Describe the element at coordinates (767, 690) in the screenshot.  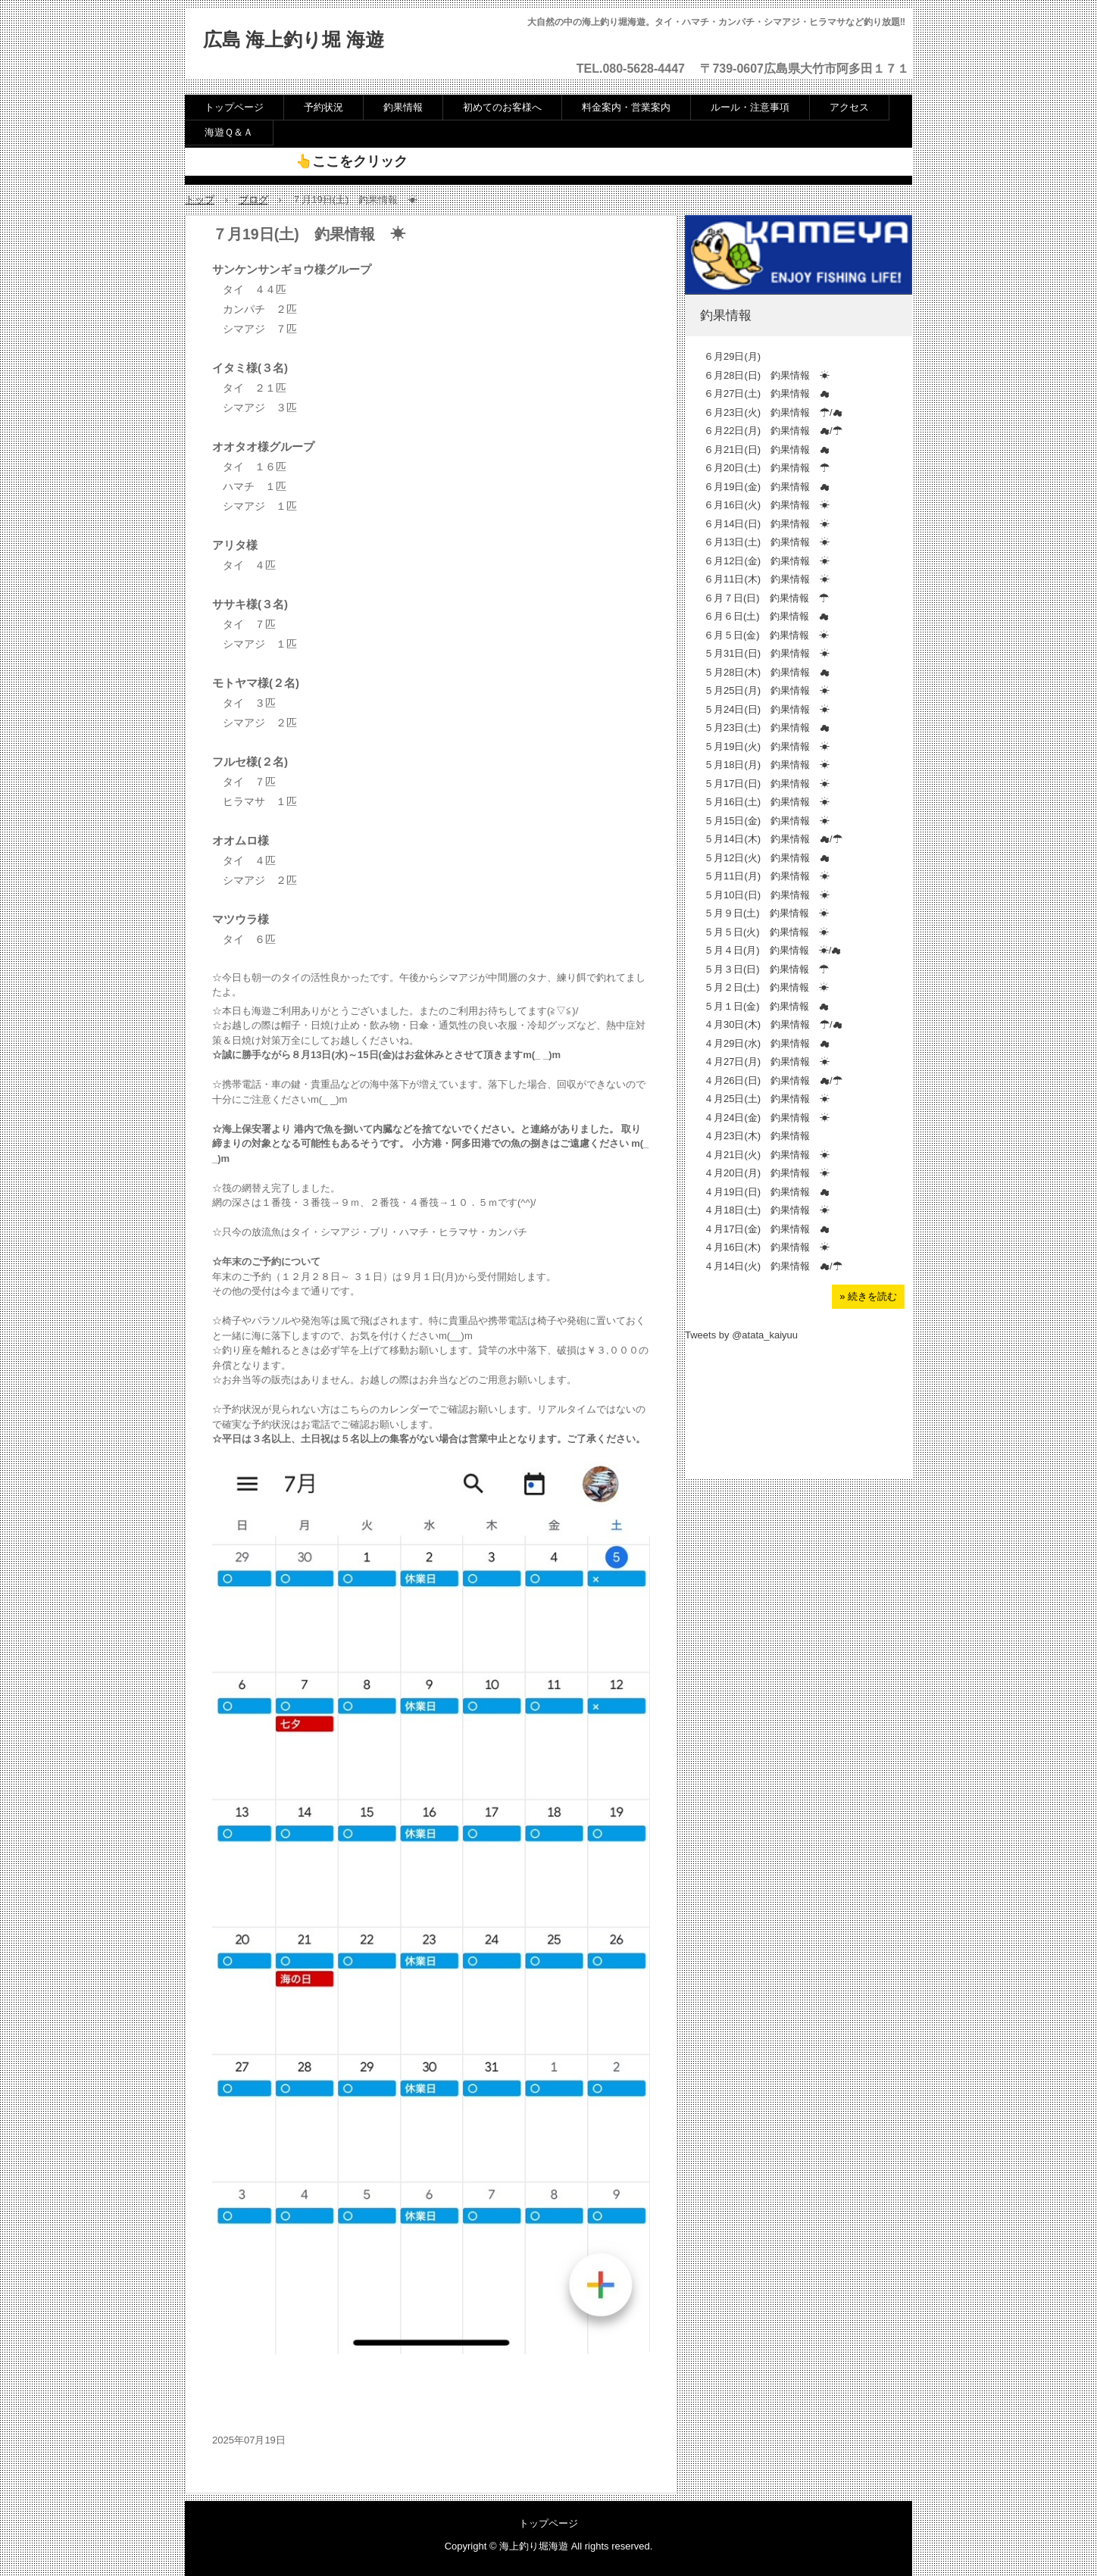
I see `５月25日(月) 釣果情報 ☀` at that location.